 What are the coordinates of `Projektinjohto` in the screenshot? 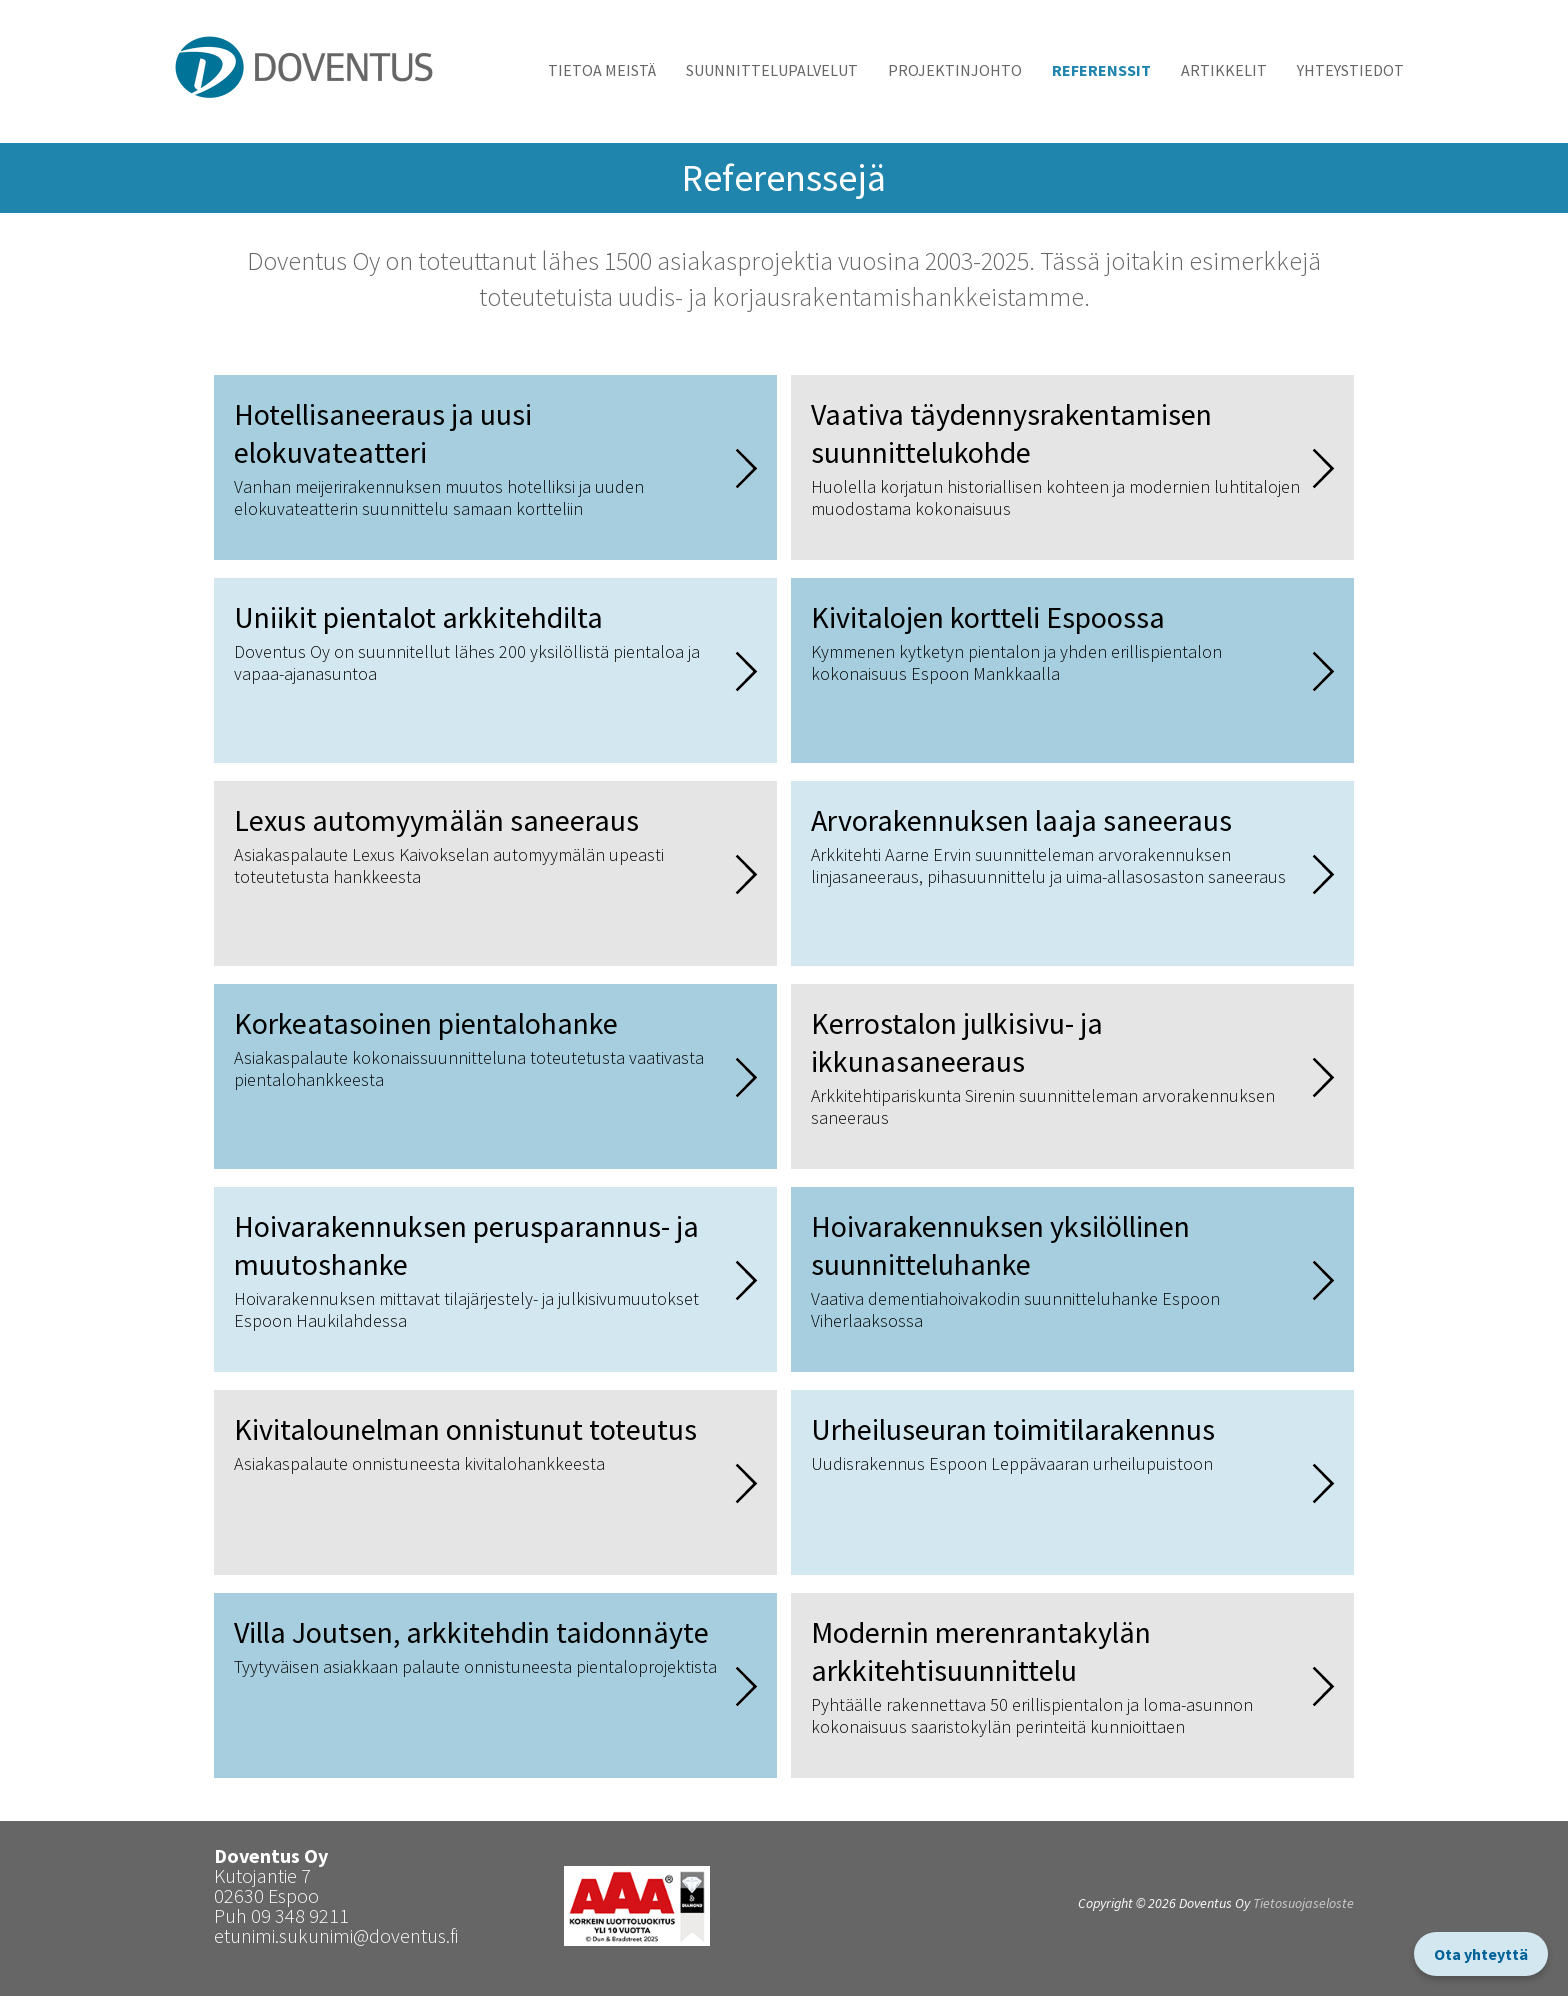 It's located at (955, 70).